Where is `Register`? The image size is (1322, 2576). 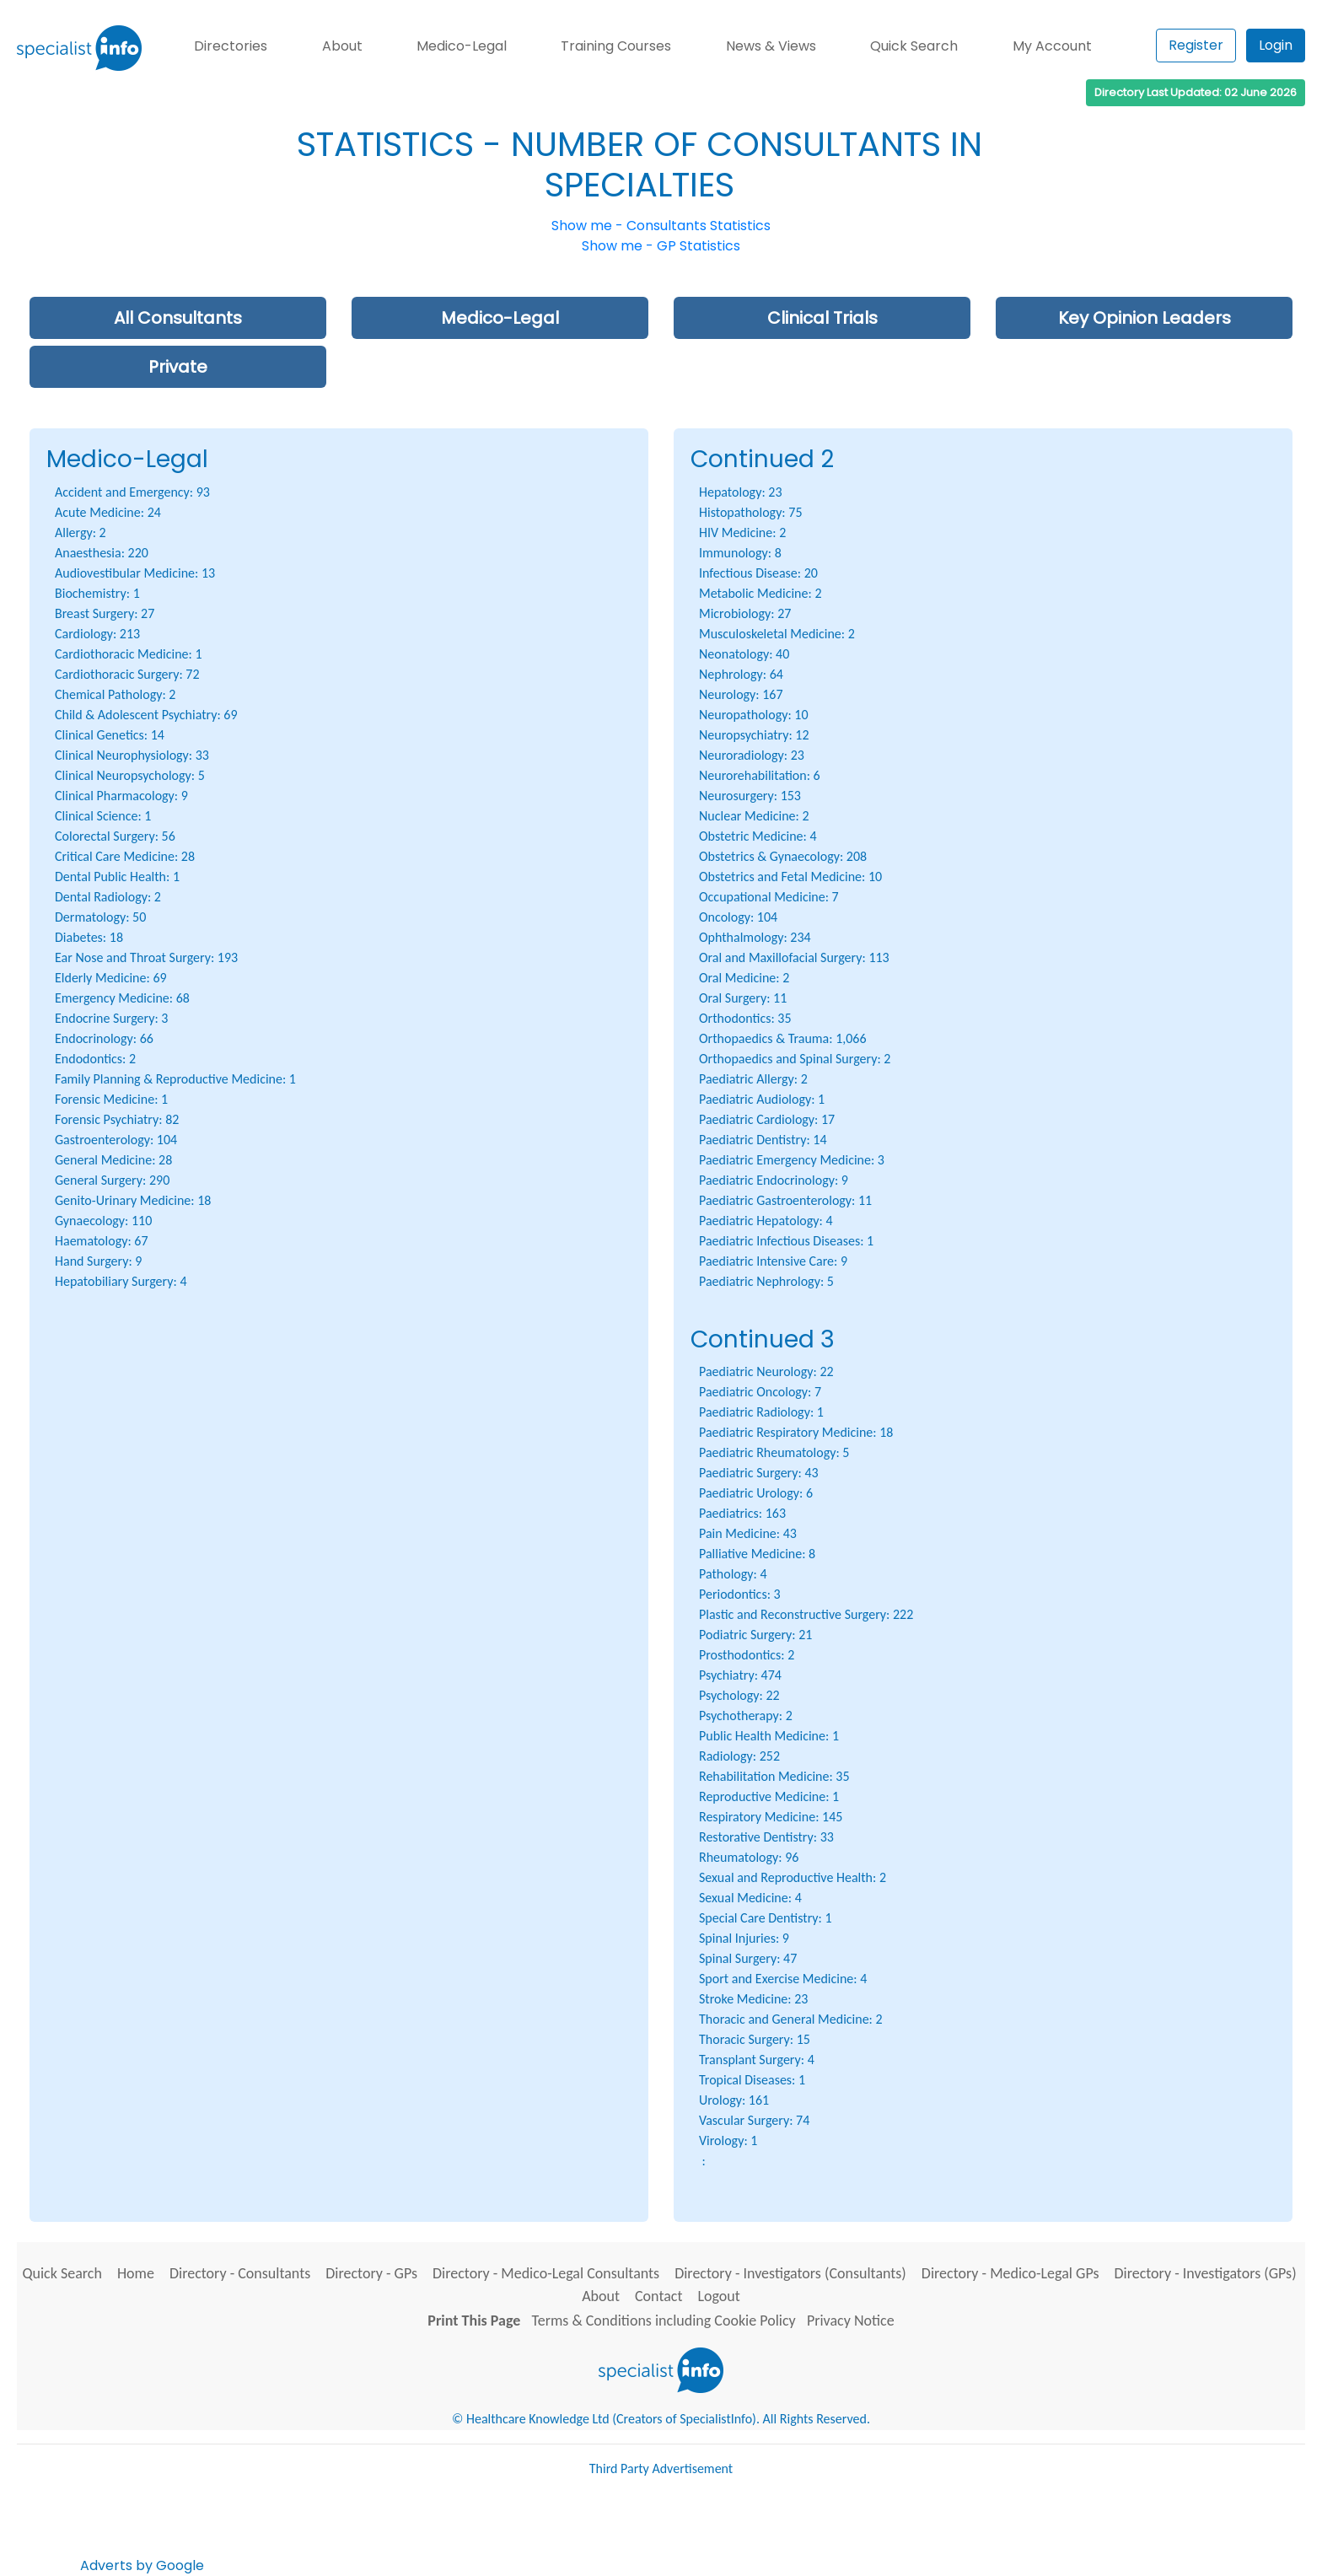
Register is located at coordinates (1196, 45).